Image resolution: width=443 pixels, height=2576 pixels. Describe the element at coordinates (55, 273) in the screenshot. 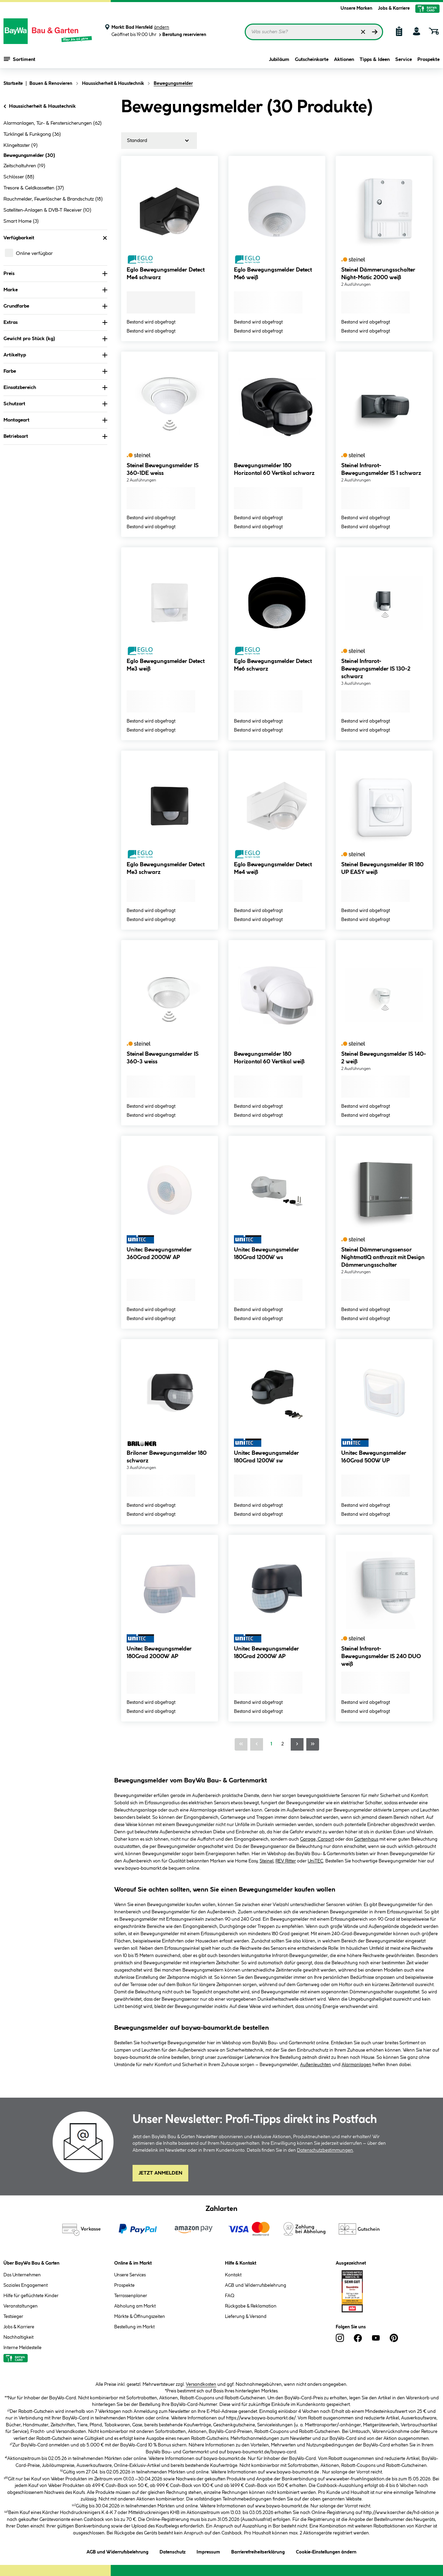

I see `Preis [Nach Preis filtern]` at that location.